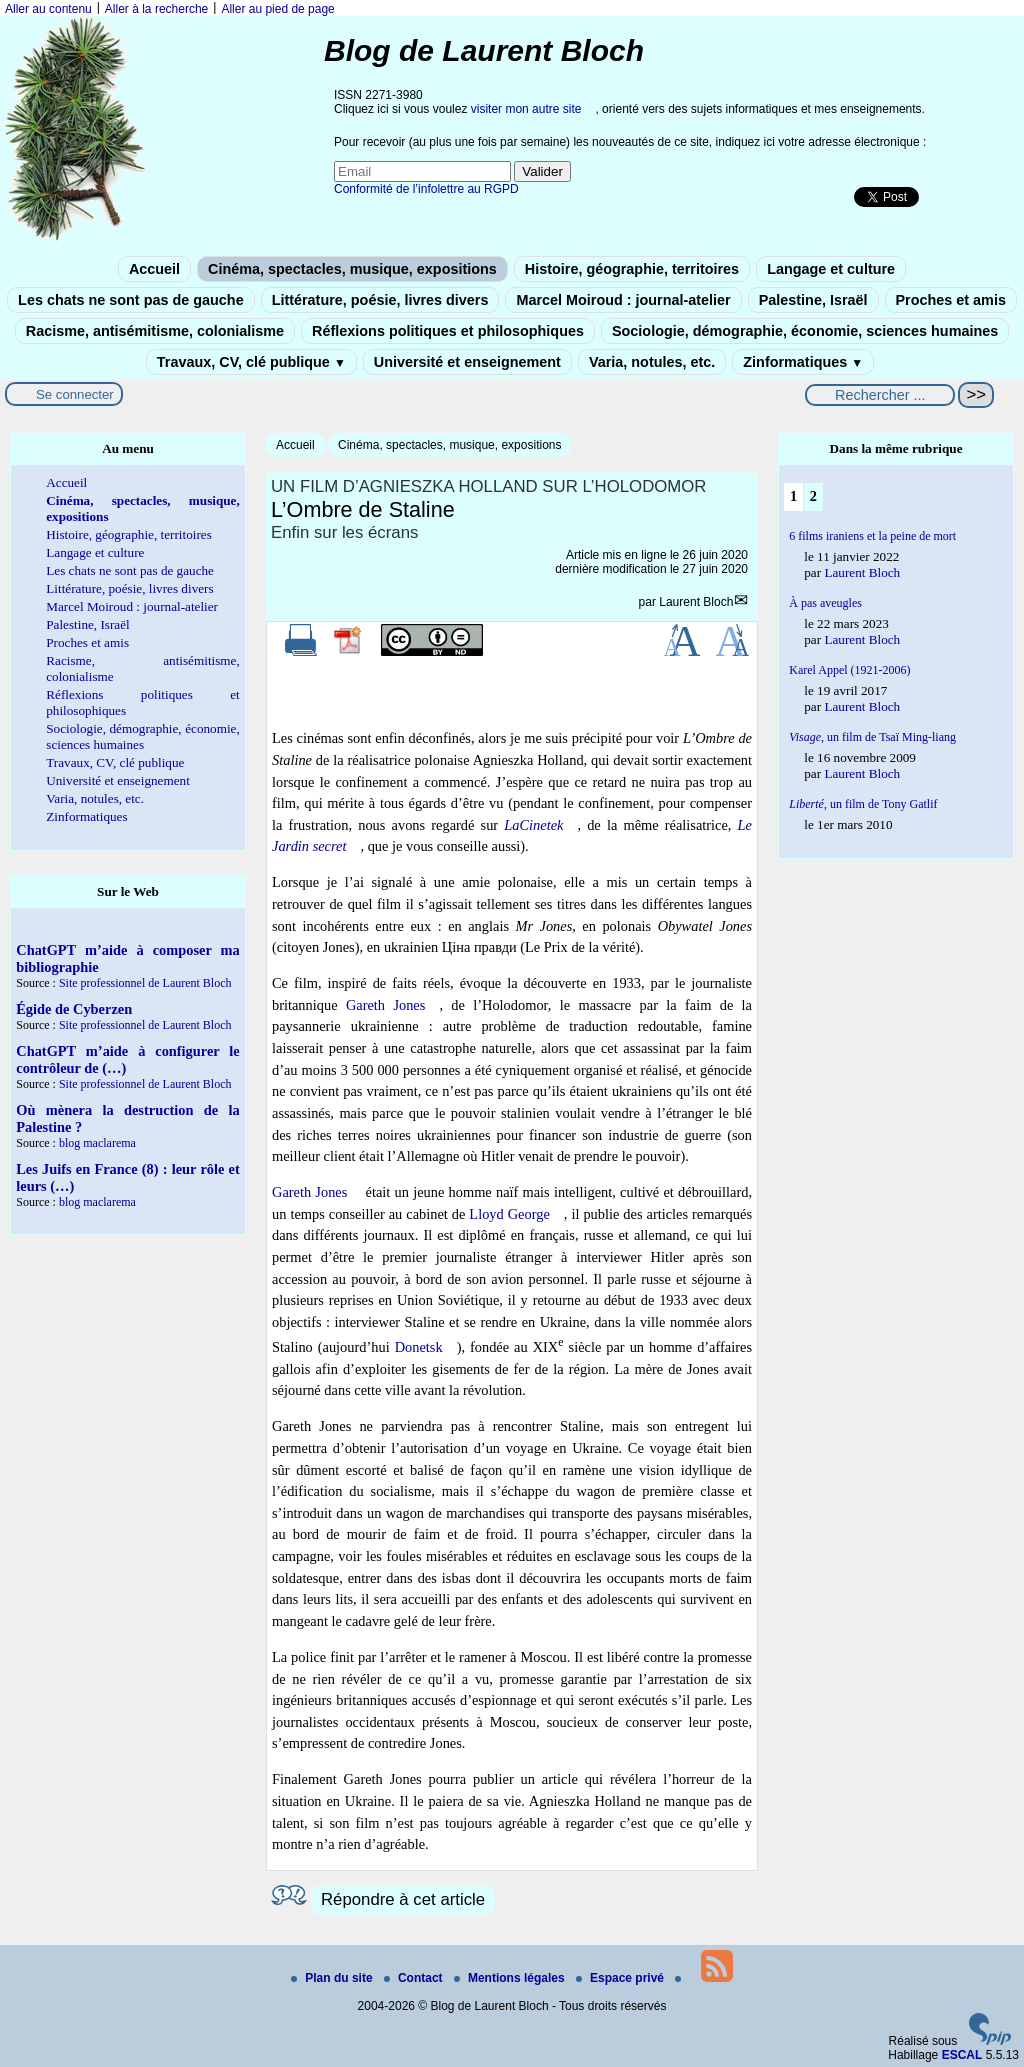 This screenshot has width=1024, height=2067. What do you see at coordinates (696, 602) in the screenshot?
I see `Laurent Bloch` at bounding box center [696, 602].